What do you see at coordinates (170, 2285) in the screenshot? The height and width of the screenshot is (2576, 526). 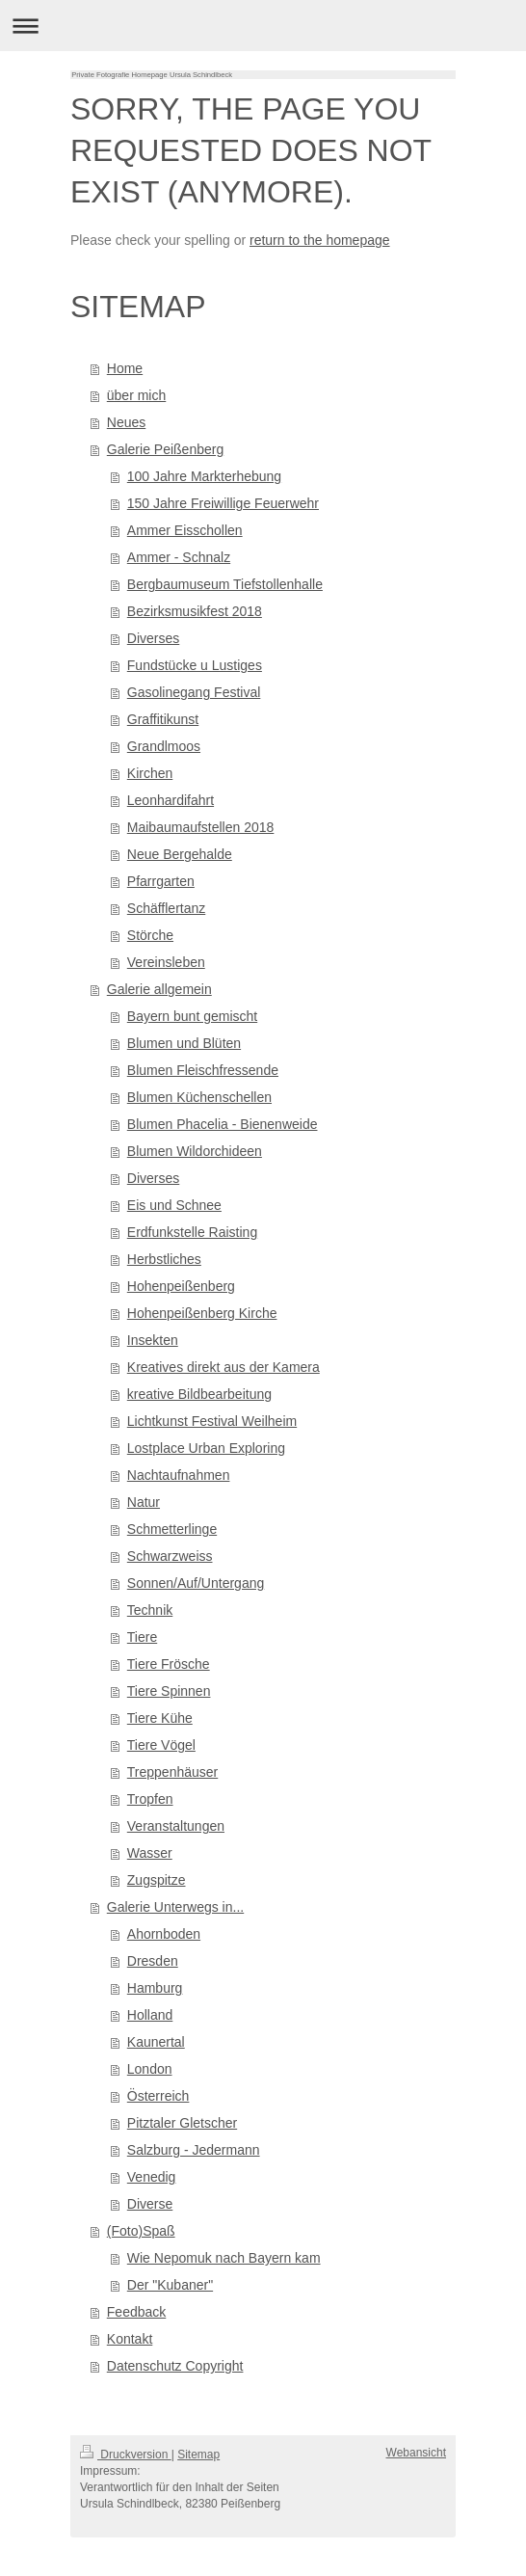 I see `Der "Kubaner"` at bounding box center [170, 2285].